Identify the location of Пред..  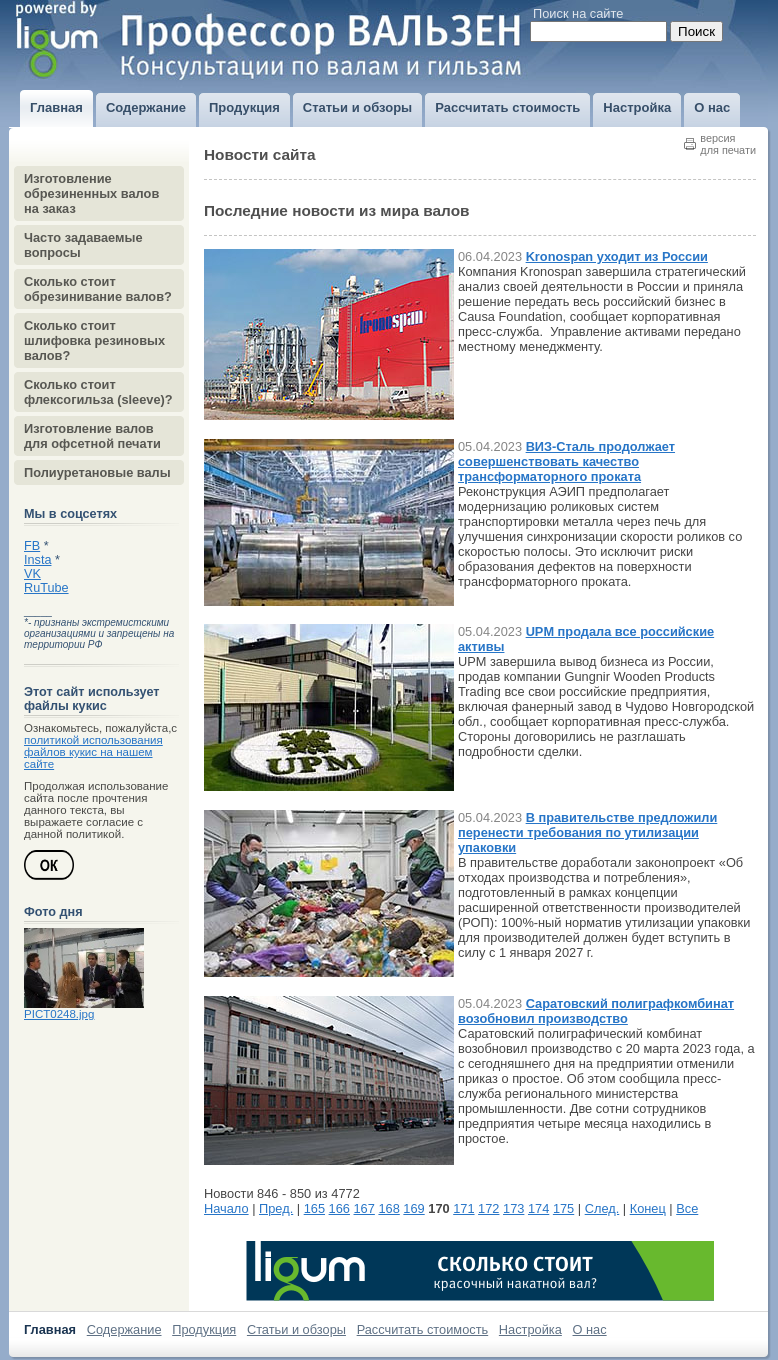
(276, 1208).